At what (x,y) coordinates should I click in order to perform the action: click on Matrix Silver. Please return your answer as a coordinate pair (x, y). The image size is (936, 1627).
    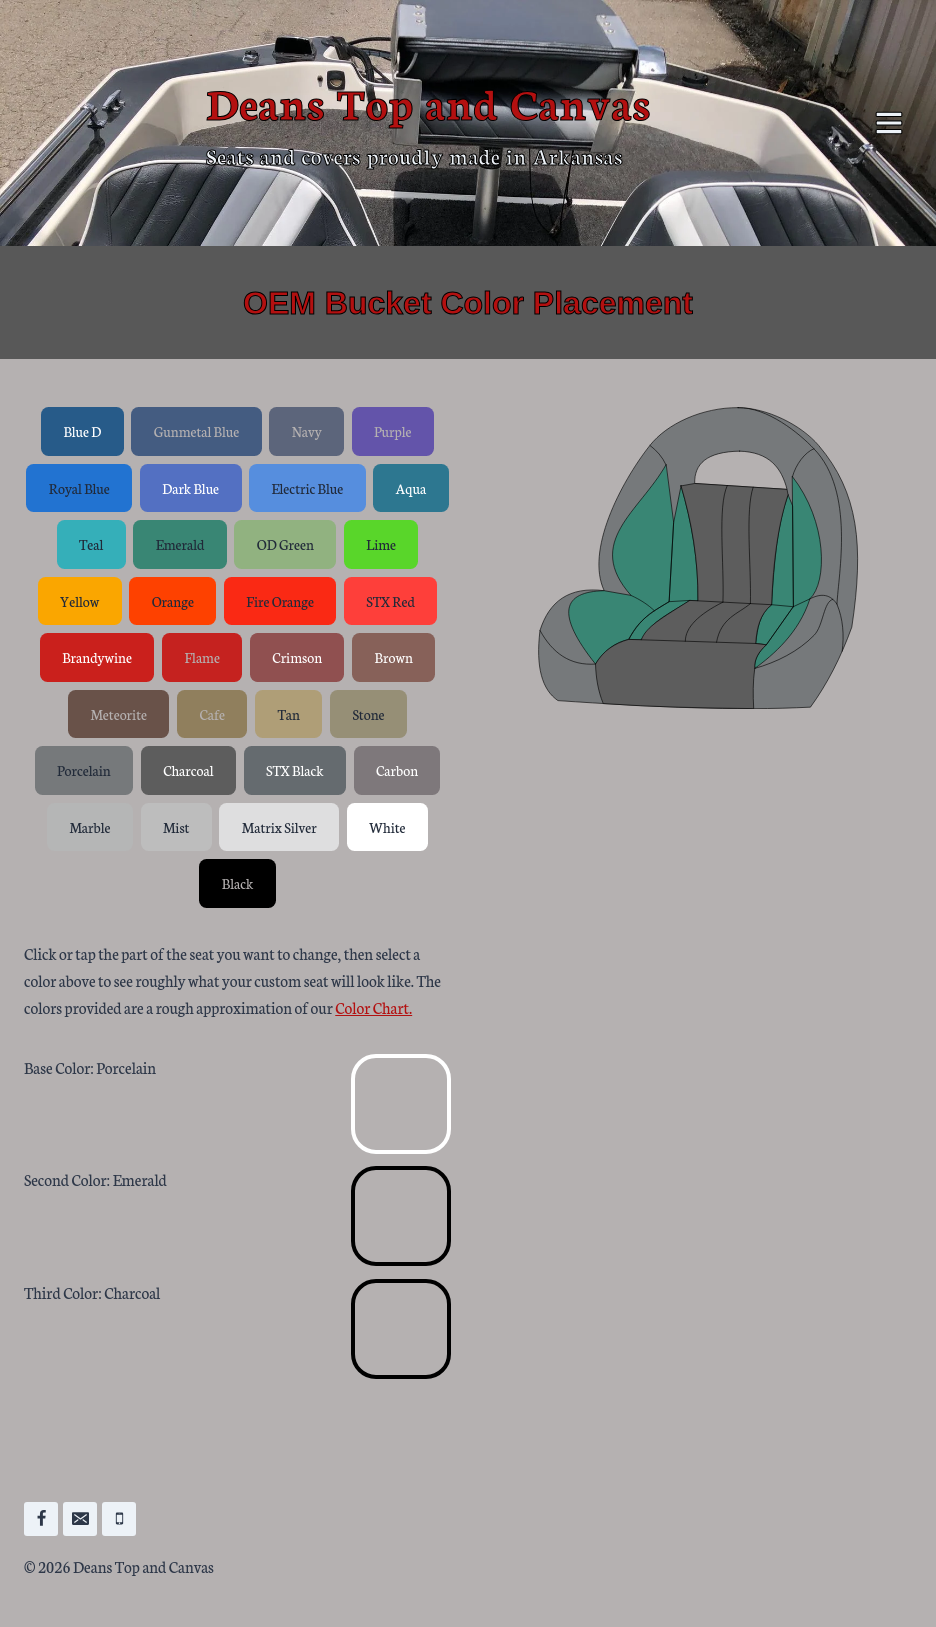
    Looking at the image, I should click on (279, 827).